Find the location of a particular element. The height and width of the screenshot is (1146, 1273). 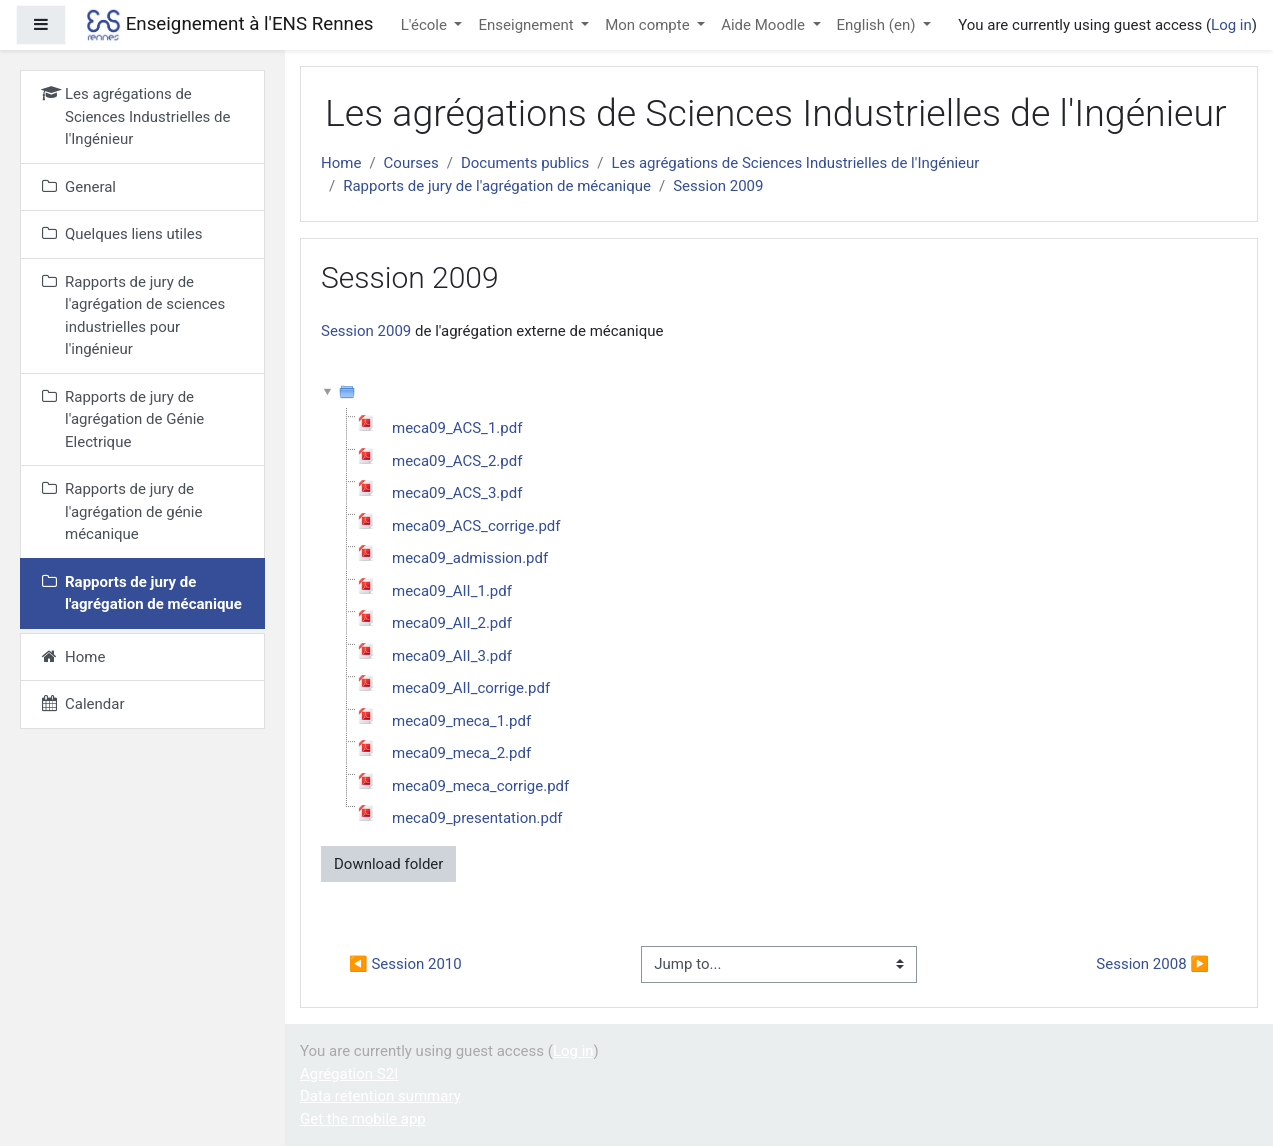

Enseignement is located at coordinates (527, 25).